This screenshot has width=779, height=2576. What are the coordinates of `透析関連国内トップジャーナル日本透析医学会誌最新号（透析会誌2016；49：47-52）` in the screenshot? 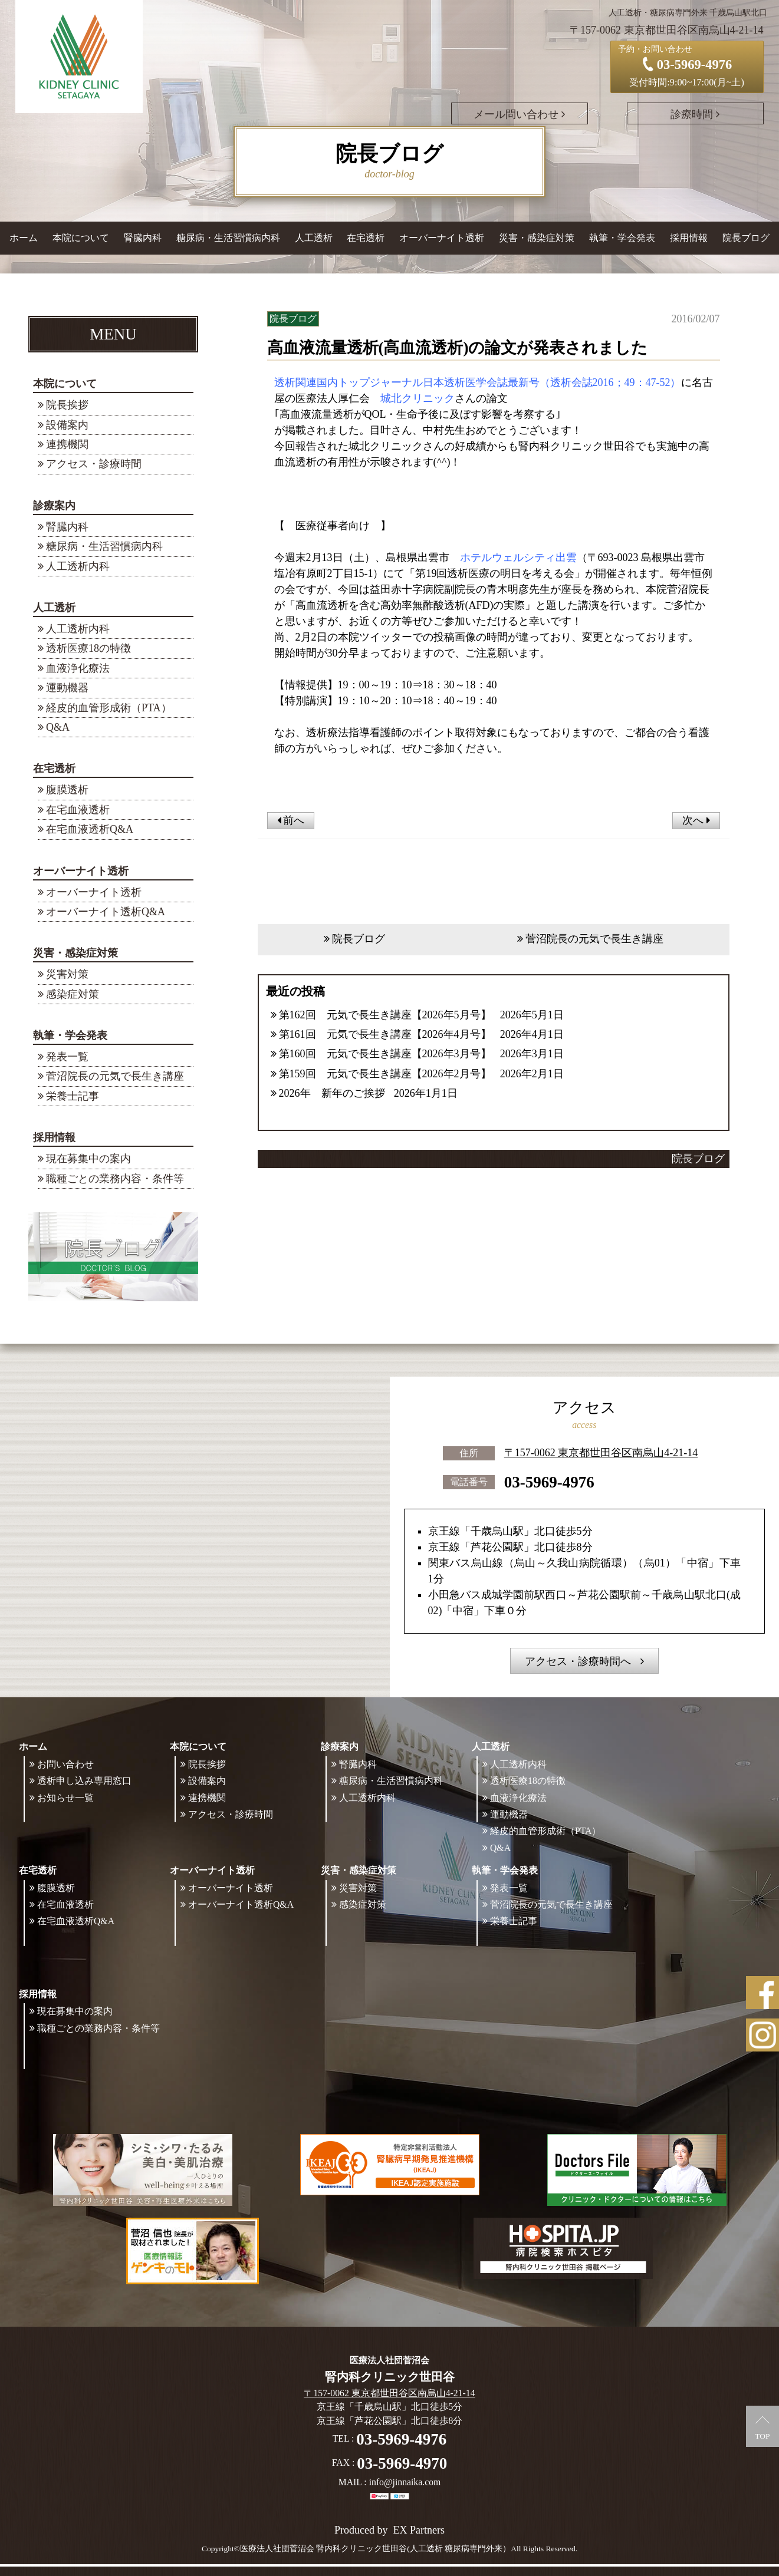 It's located at (477, 382).